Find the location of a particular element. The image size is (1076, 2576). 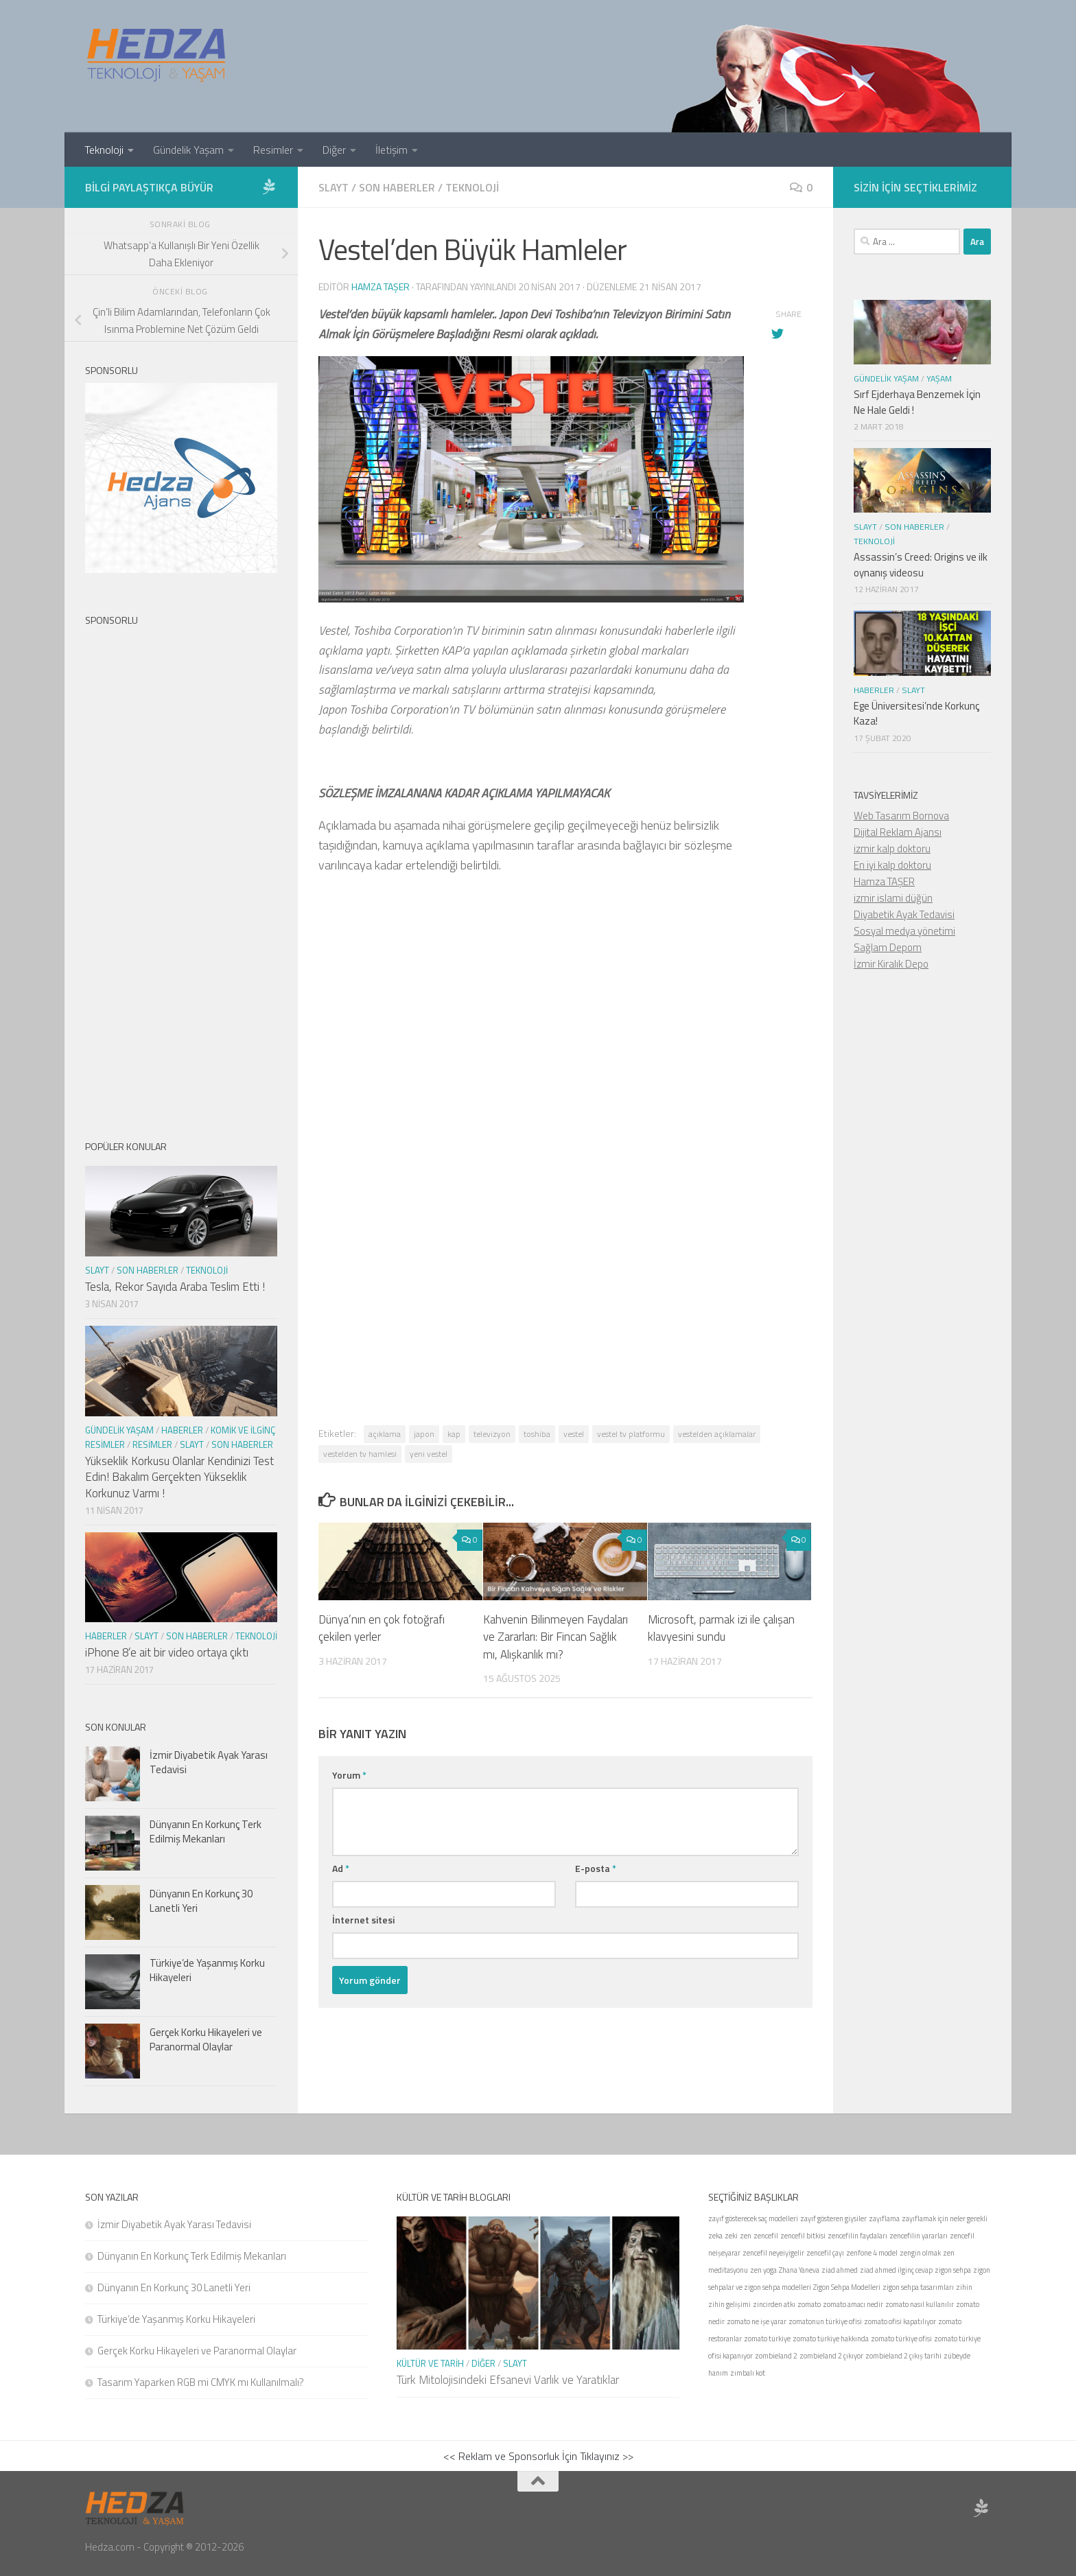

Sağlam Depom is located at coordinates (888, 947).